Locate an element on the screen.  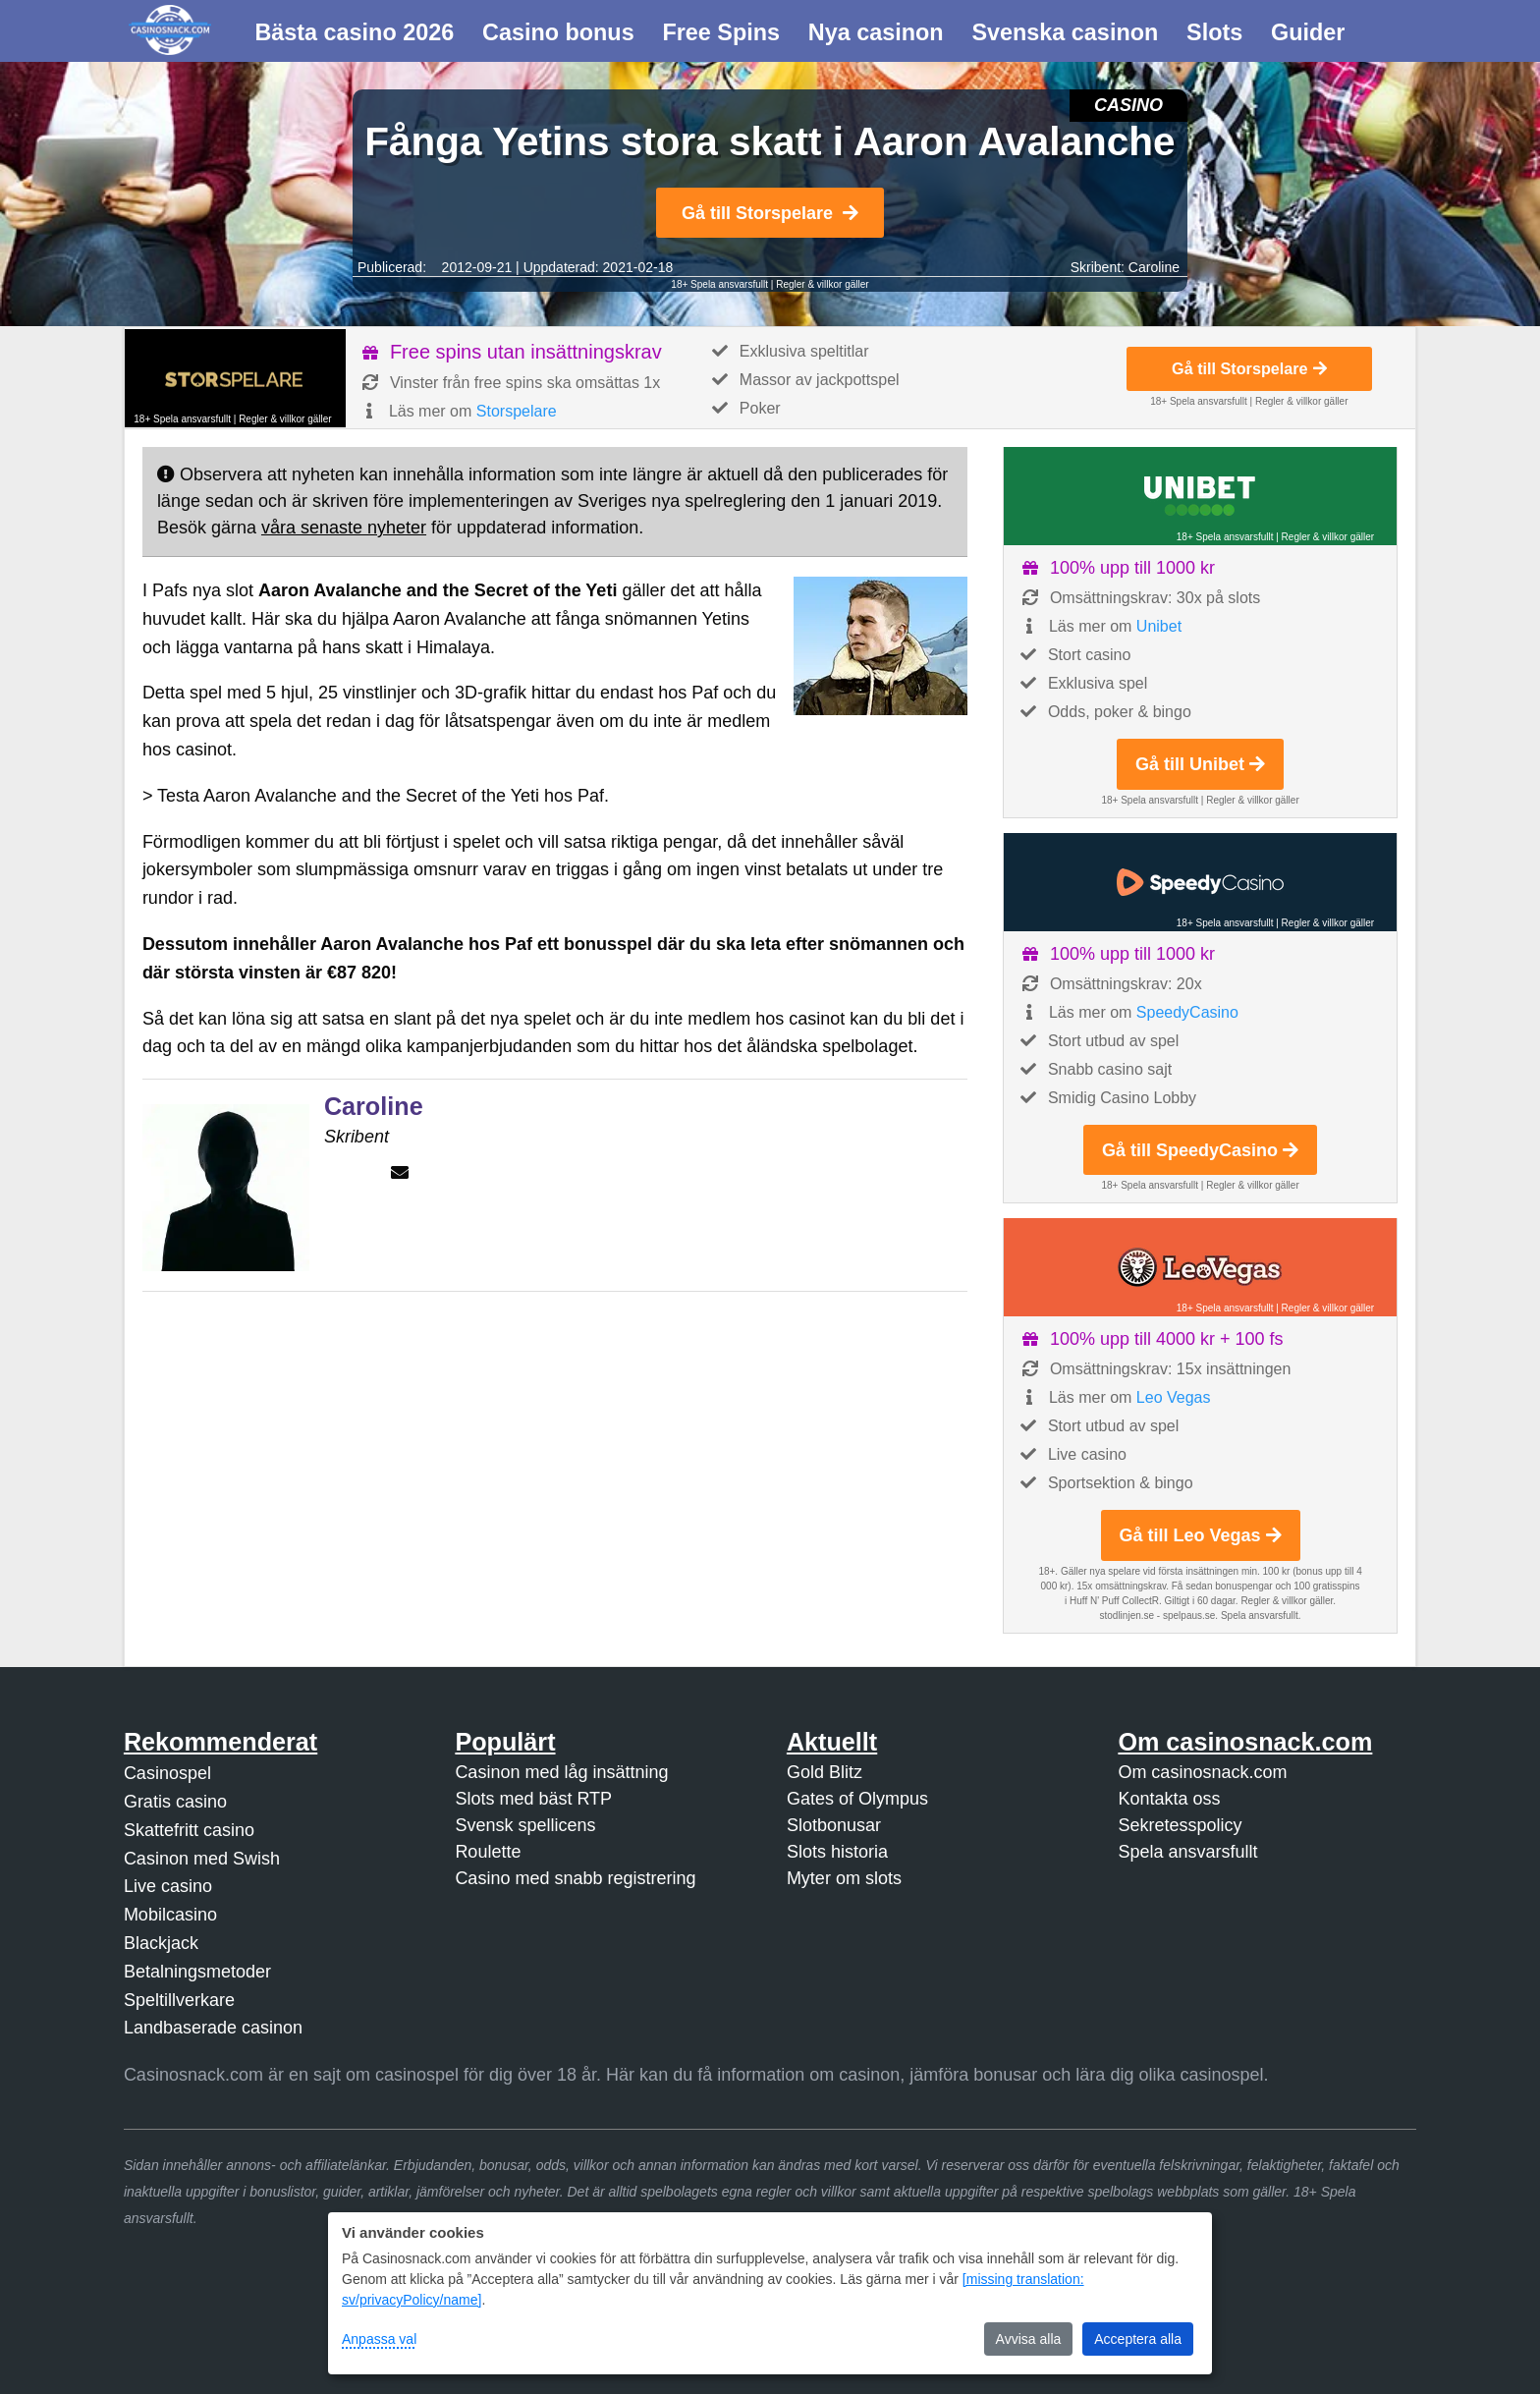
Casinon med Swish is located at coordinates (202, 1858).